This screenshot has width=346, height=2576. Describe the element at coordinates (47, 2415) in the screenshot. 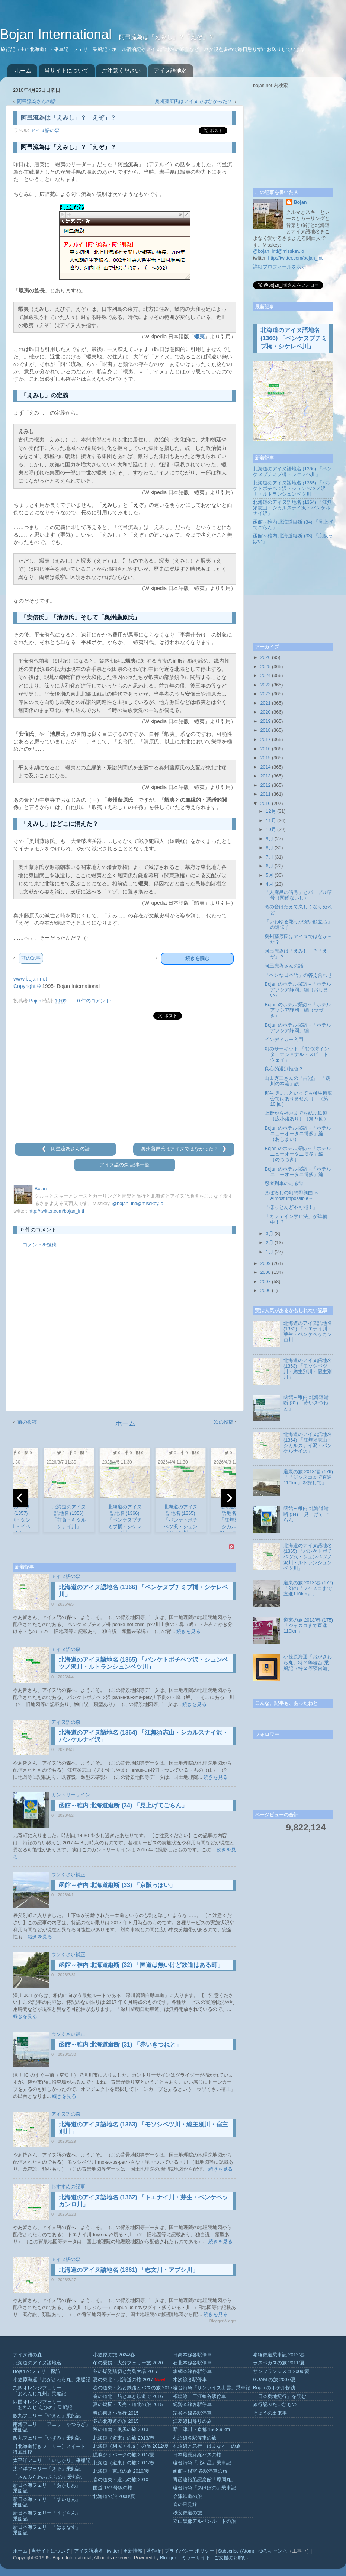

I see `阪九フェリー「やまと」乗船記` at that location.